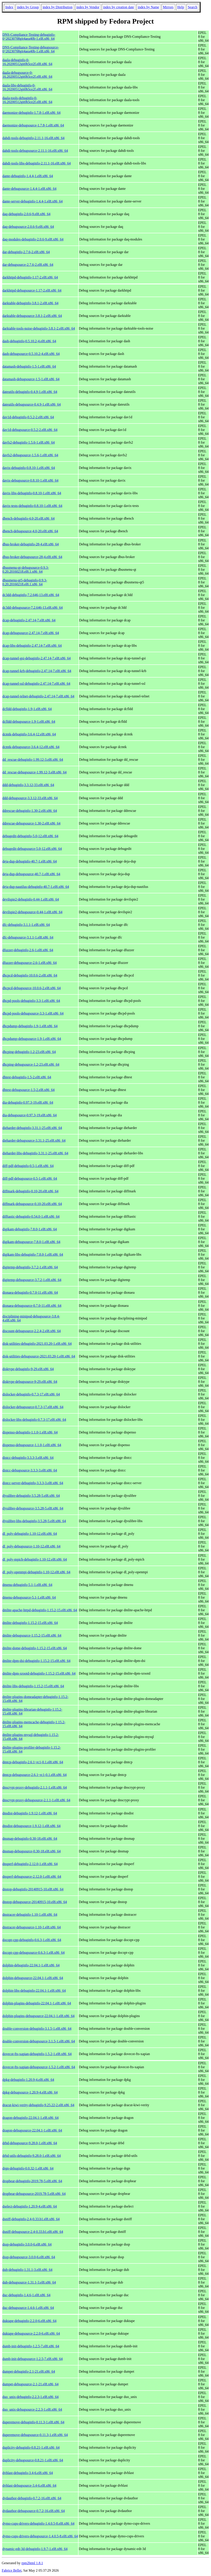 This screenshot has width=211, height=2576. What do you see at coordinates (31, 1445) in the screenshot?
I see `dispenso-debugsource-1.1.0-1.el8.x86_64` at bounding box center [31, 1445].